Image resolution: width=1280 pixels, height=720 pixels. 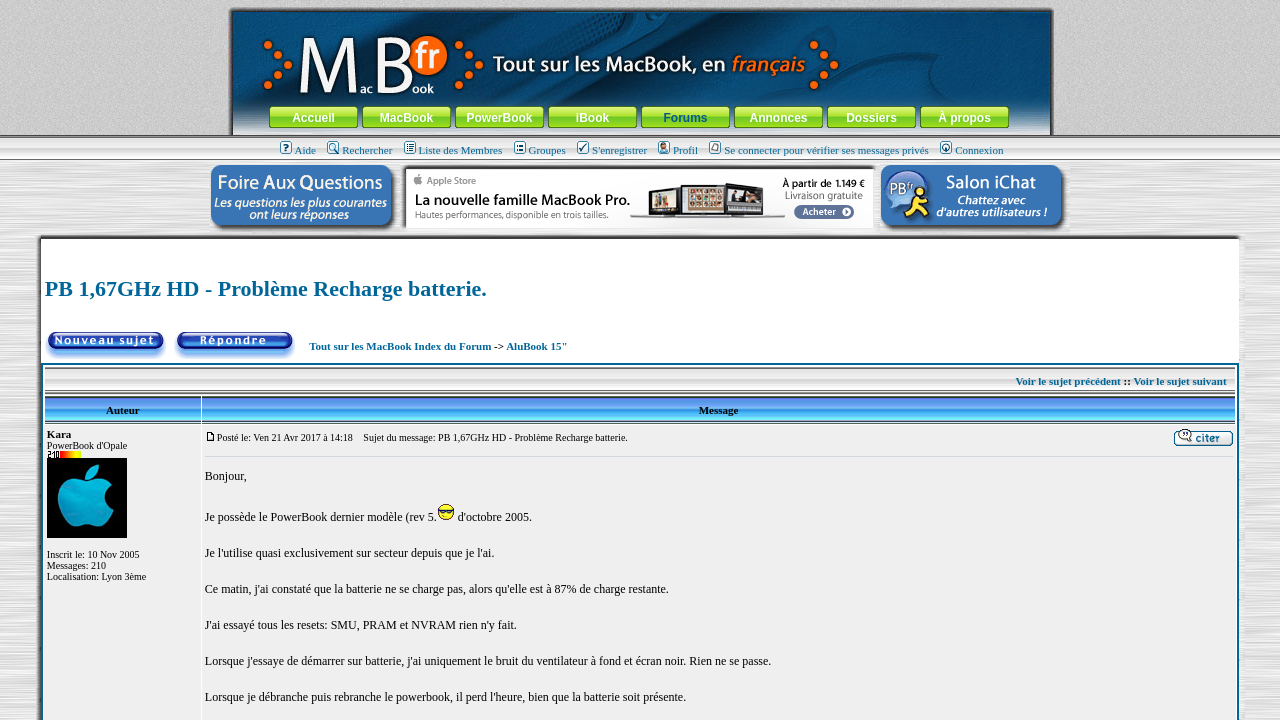 What do you see at coordinates (313, 118) in the screenshot?
I see `Accueil` at bounding box center [313, 118].